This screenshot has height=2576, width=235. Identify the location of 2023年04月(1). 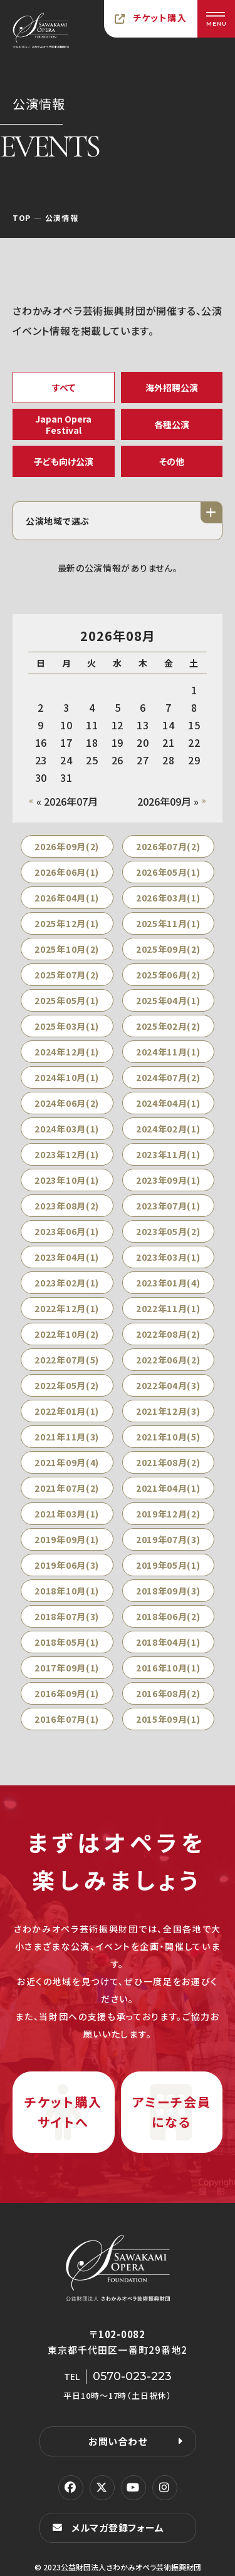
(66, 1257).